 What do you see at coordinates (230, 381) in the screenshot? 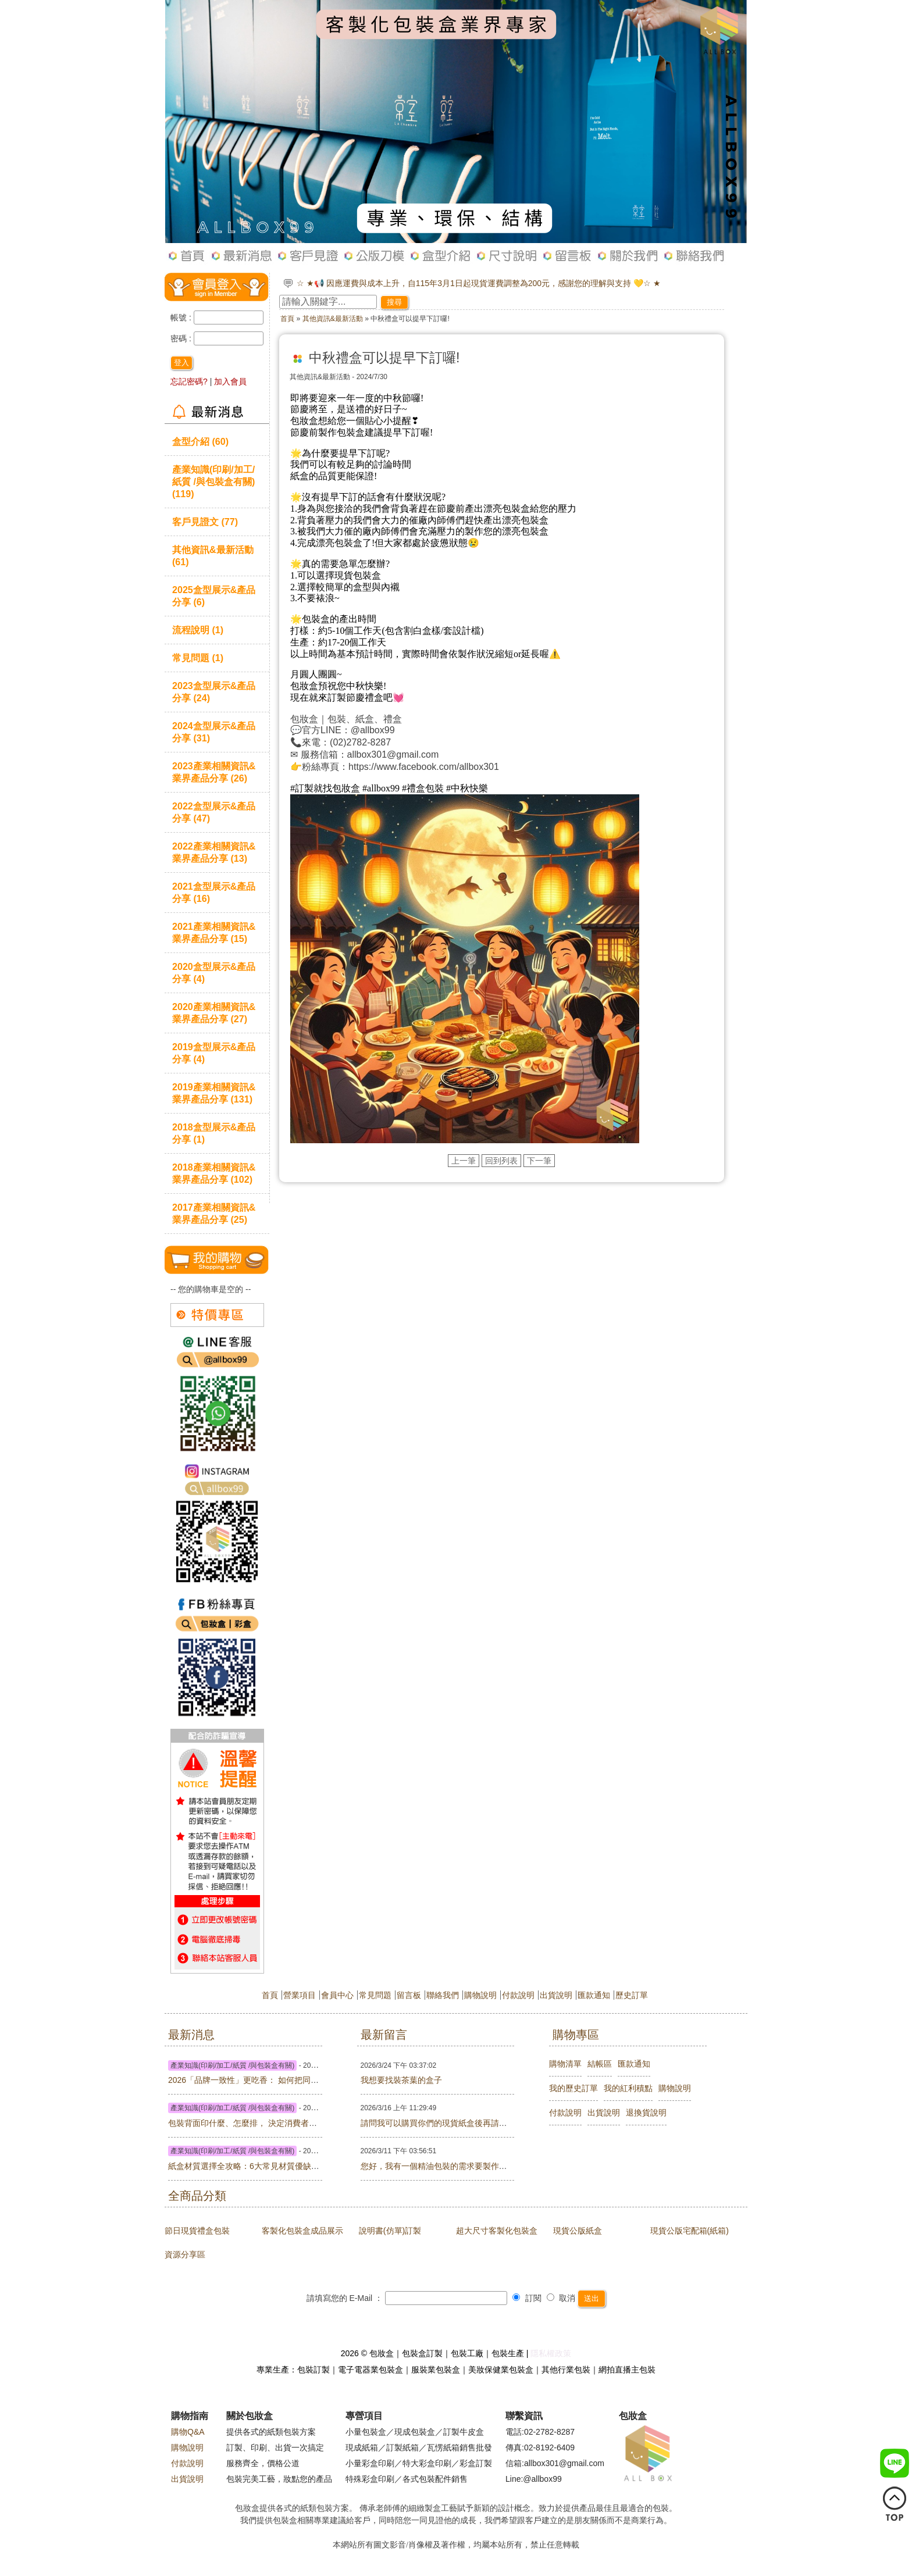
I see `加入會員` at bounding box center [230, 381].